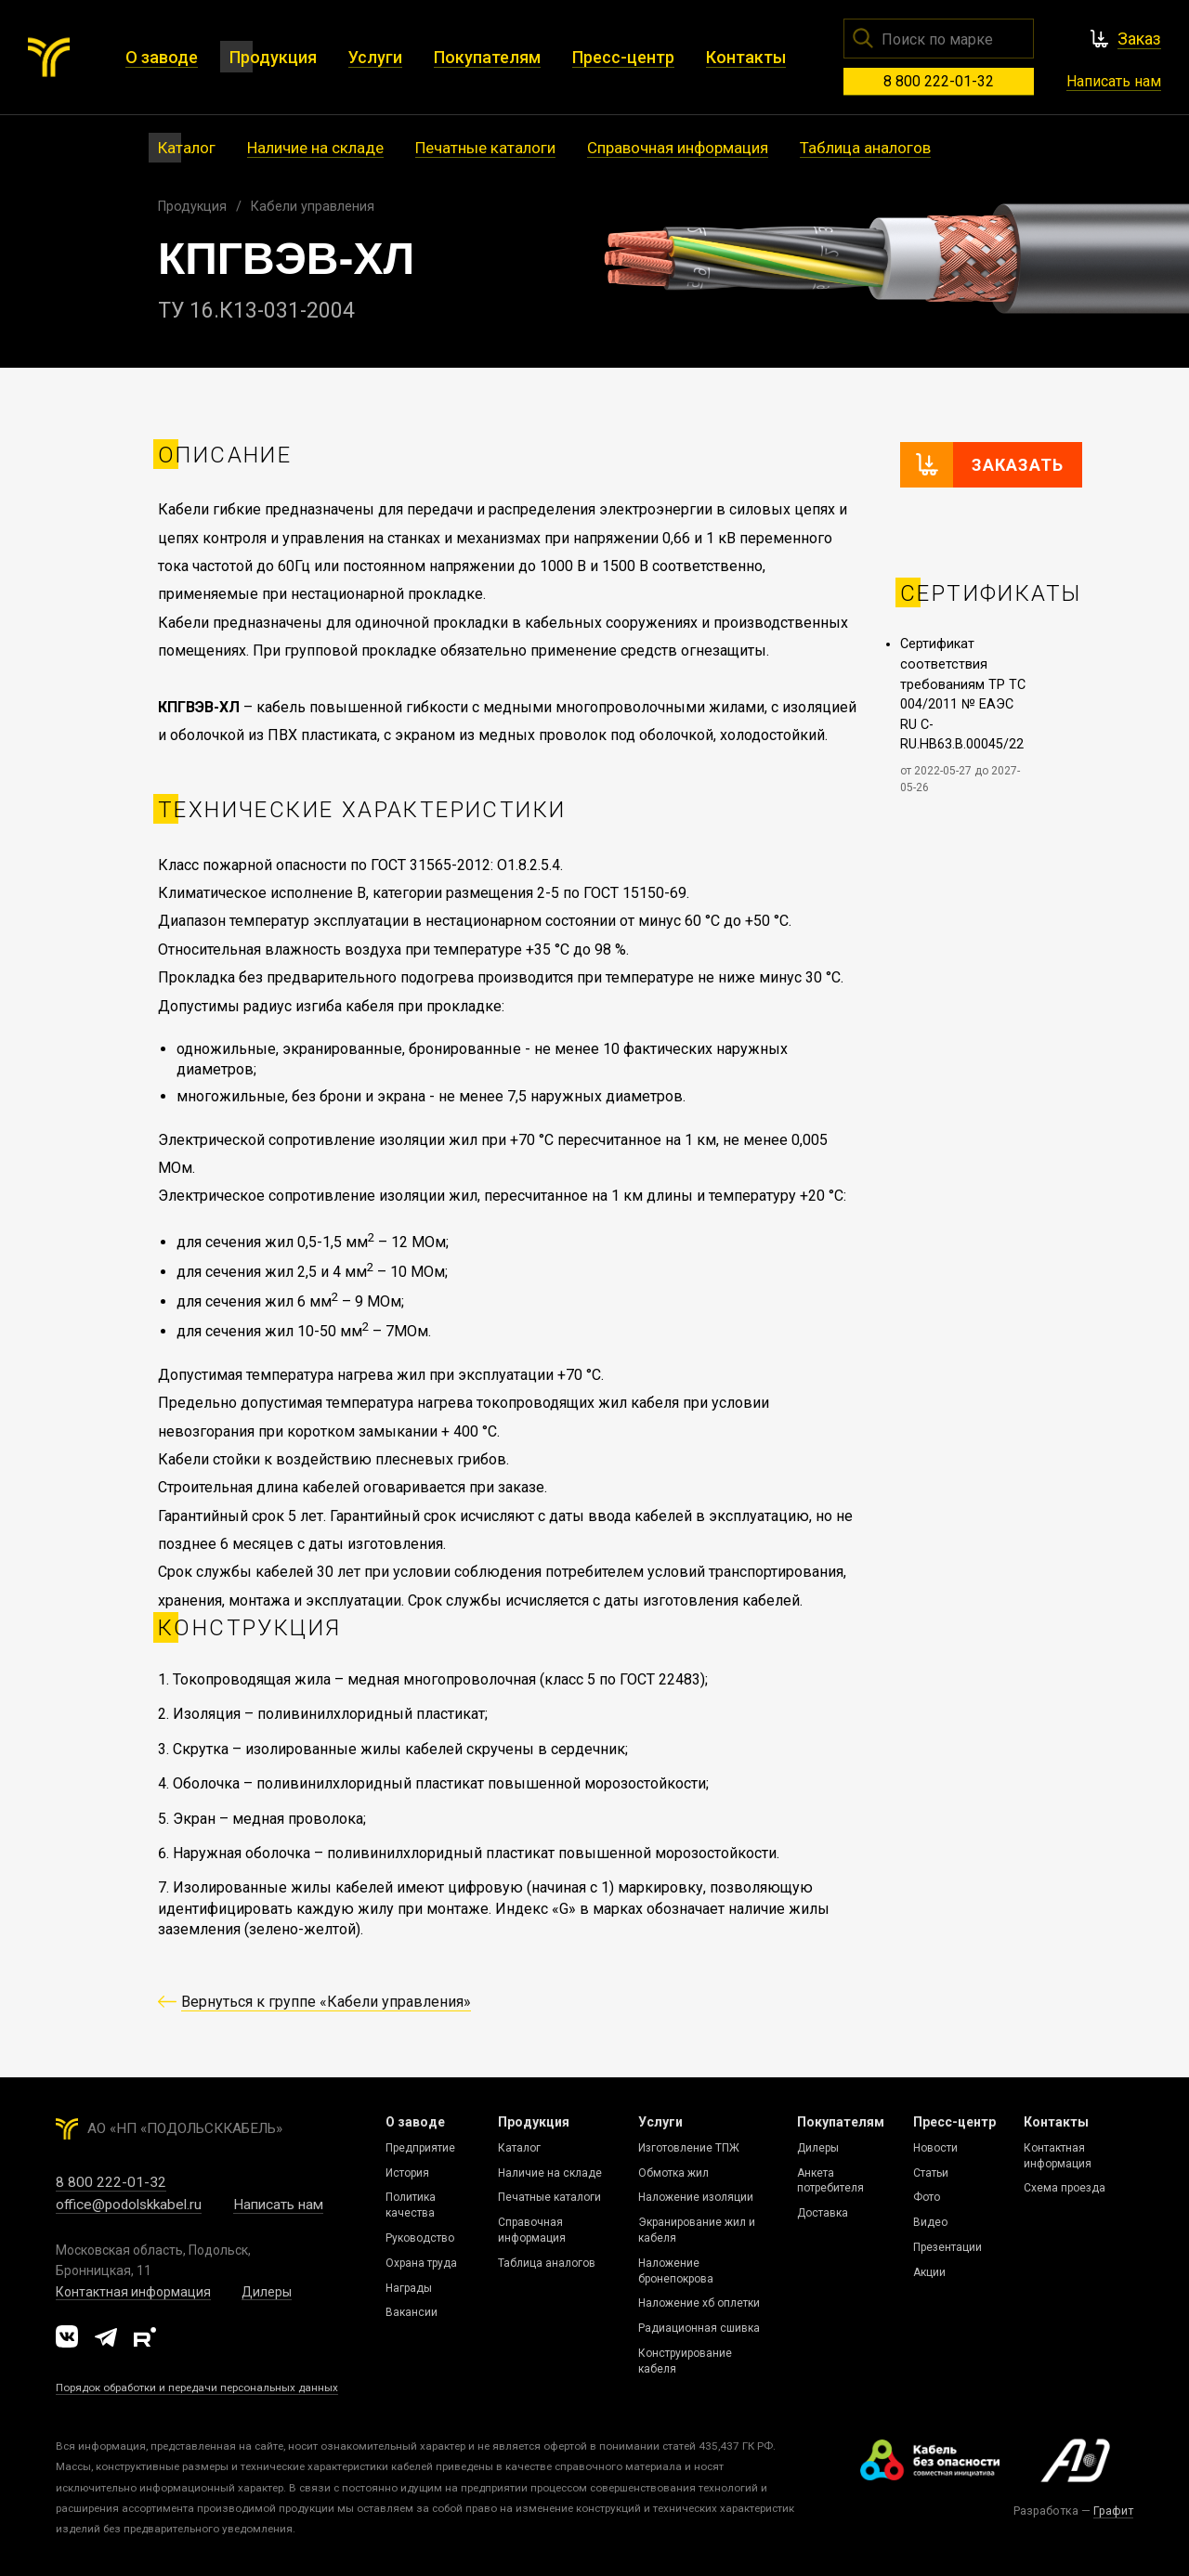 The image size is (1189, 2576). I want to click on Графит, so click(1113, 2510).